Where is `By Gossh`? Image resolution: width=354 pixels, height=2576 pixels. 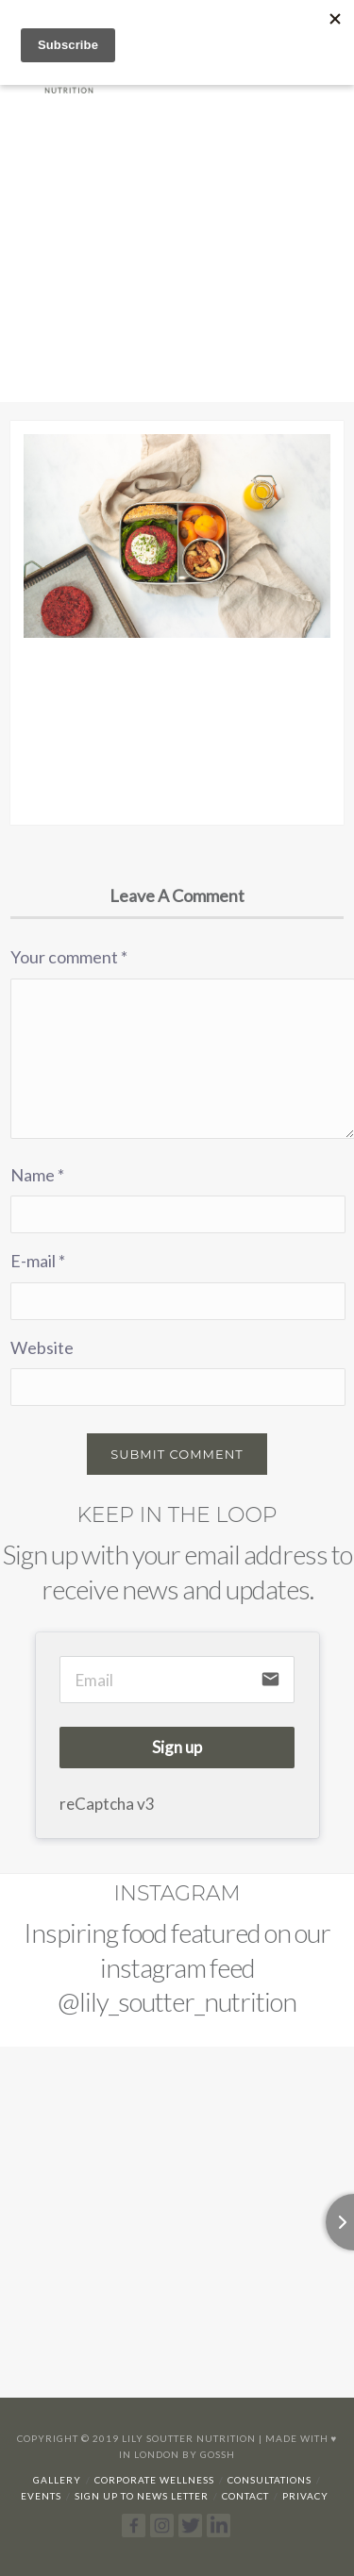
By Gossh is located at coordinates (208, 2454).